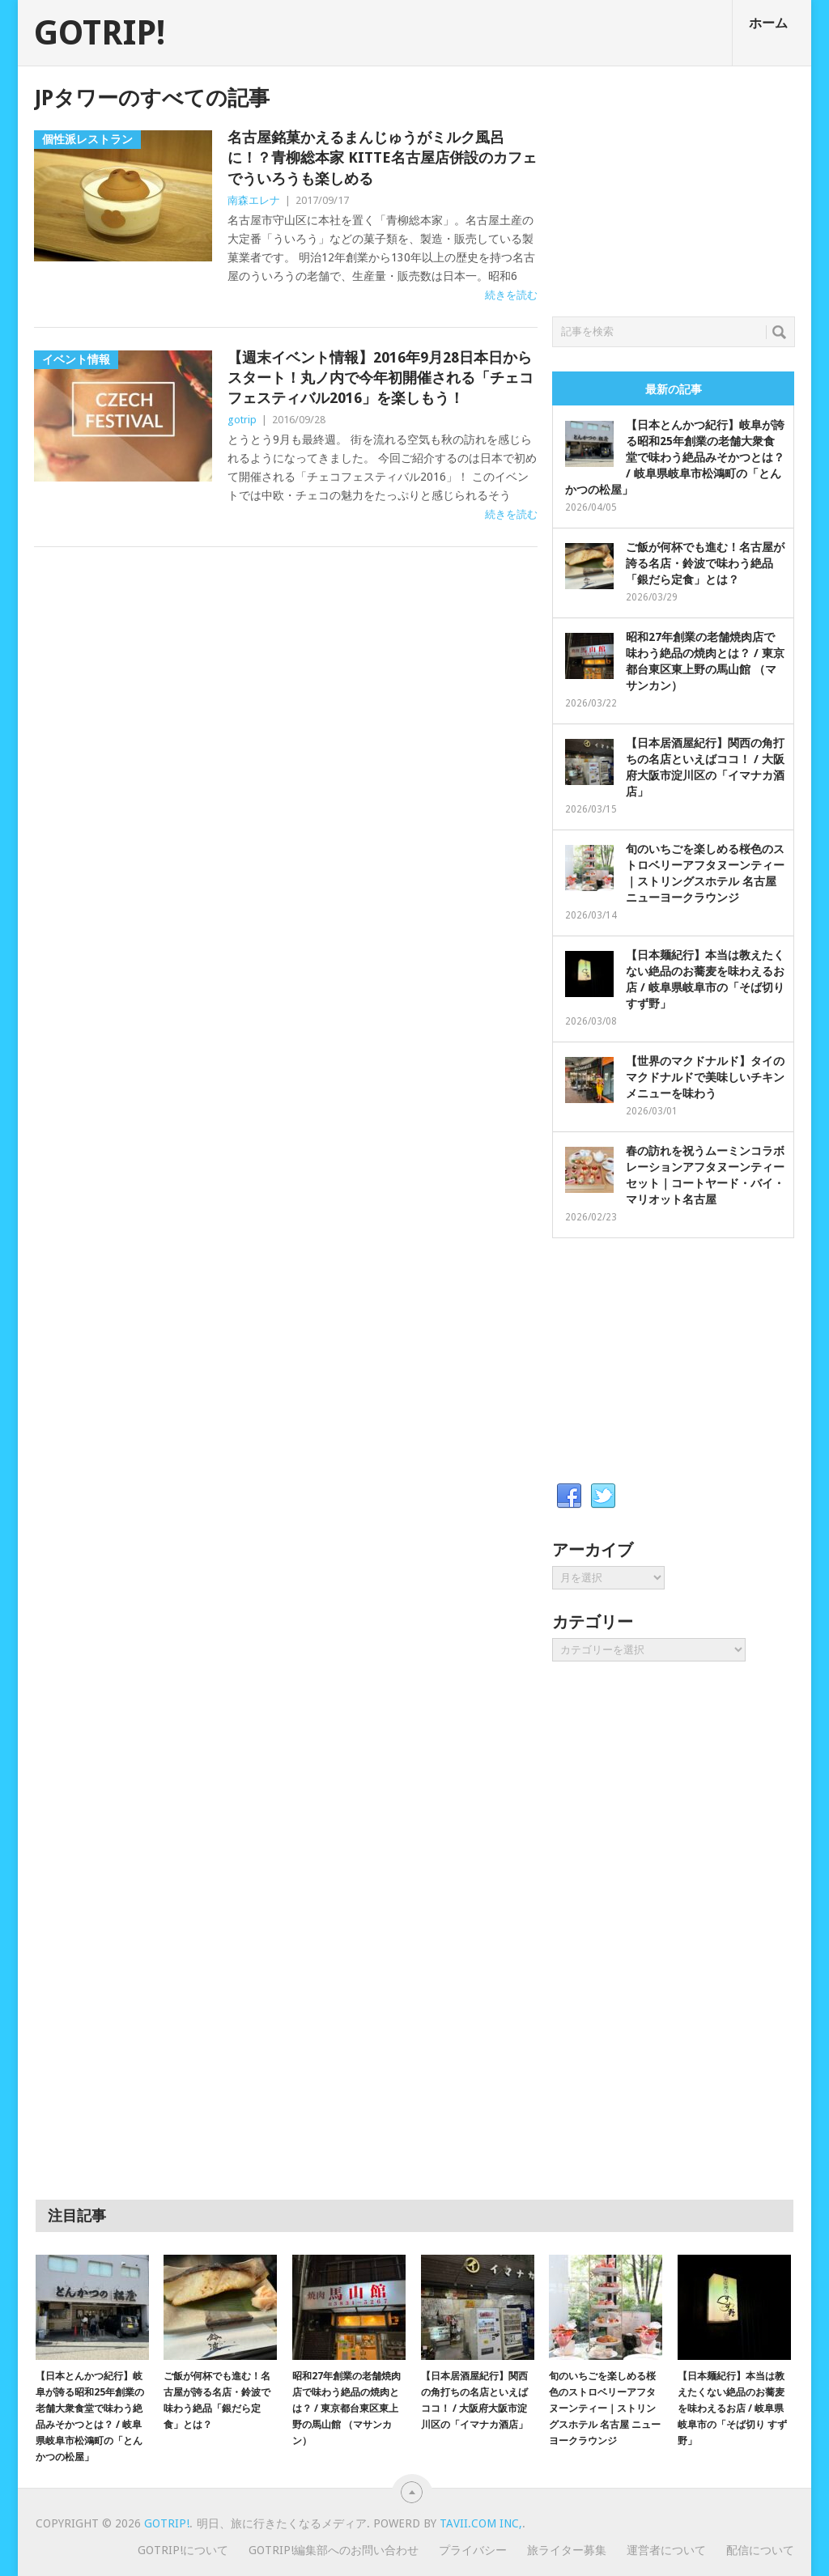 The image size is (829, 2576). Describe the element at coordinates (334, 2550) in the screenshot. I see `GOTRIP!編集部へのお問い合わせ` at that location.